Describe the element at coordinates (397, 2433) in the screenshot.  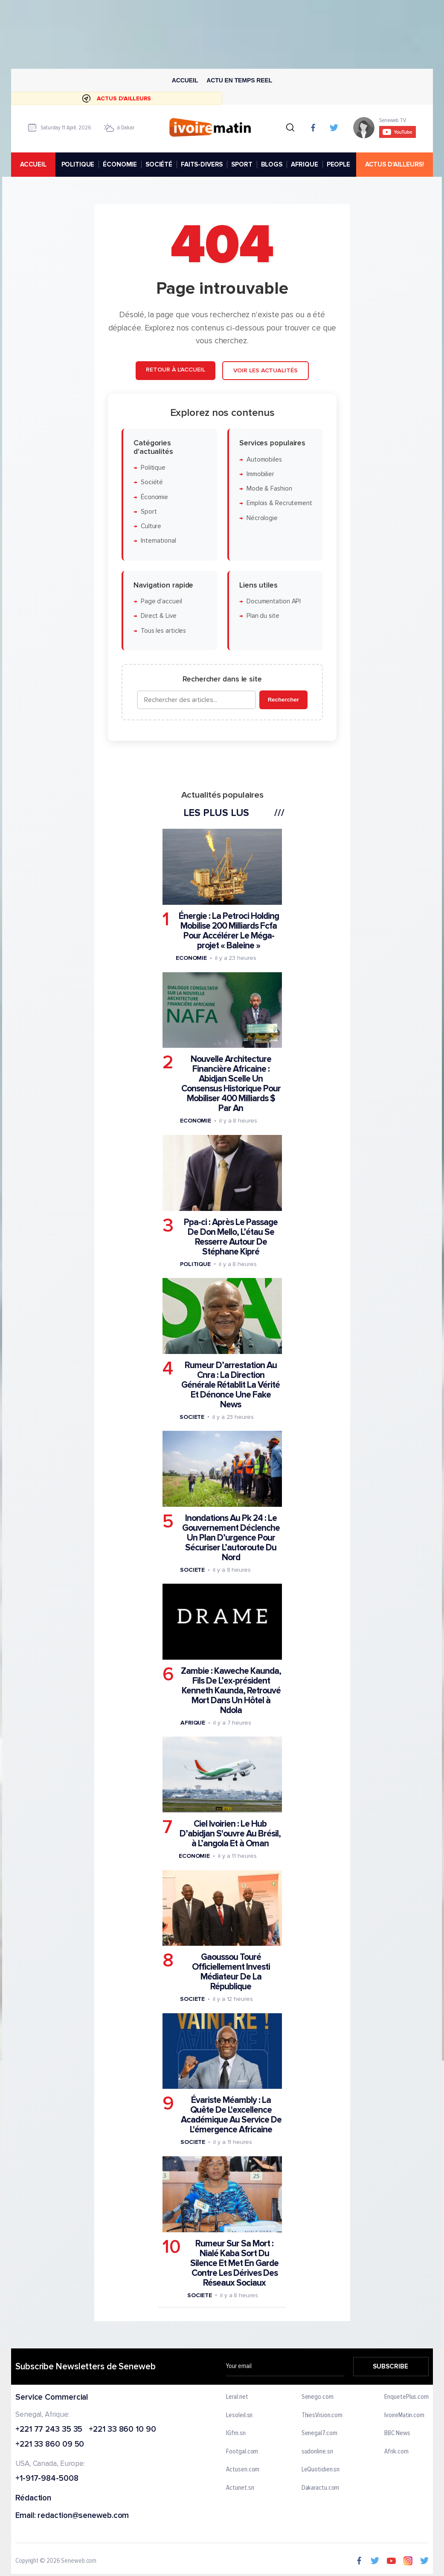
I see `BBC News` at that location.